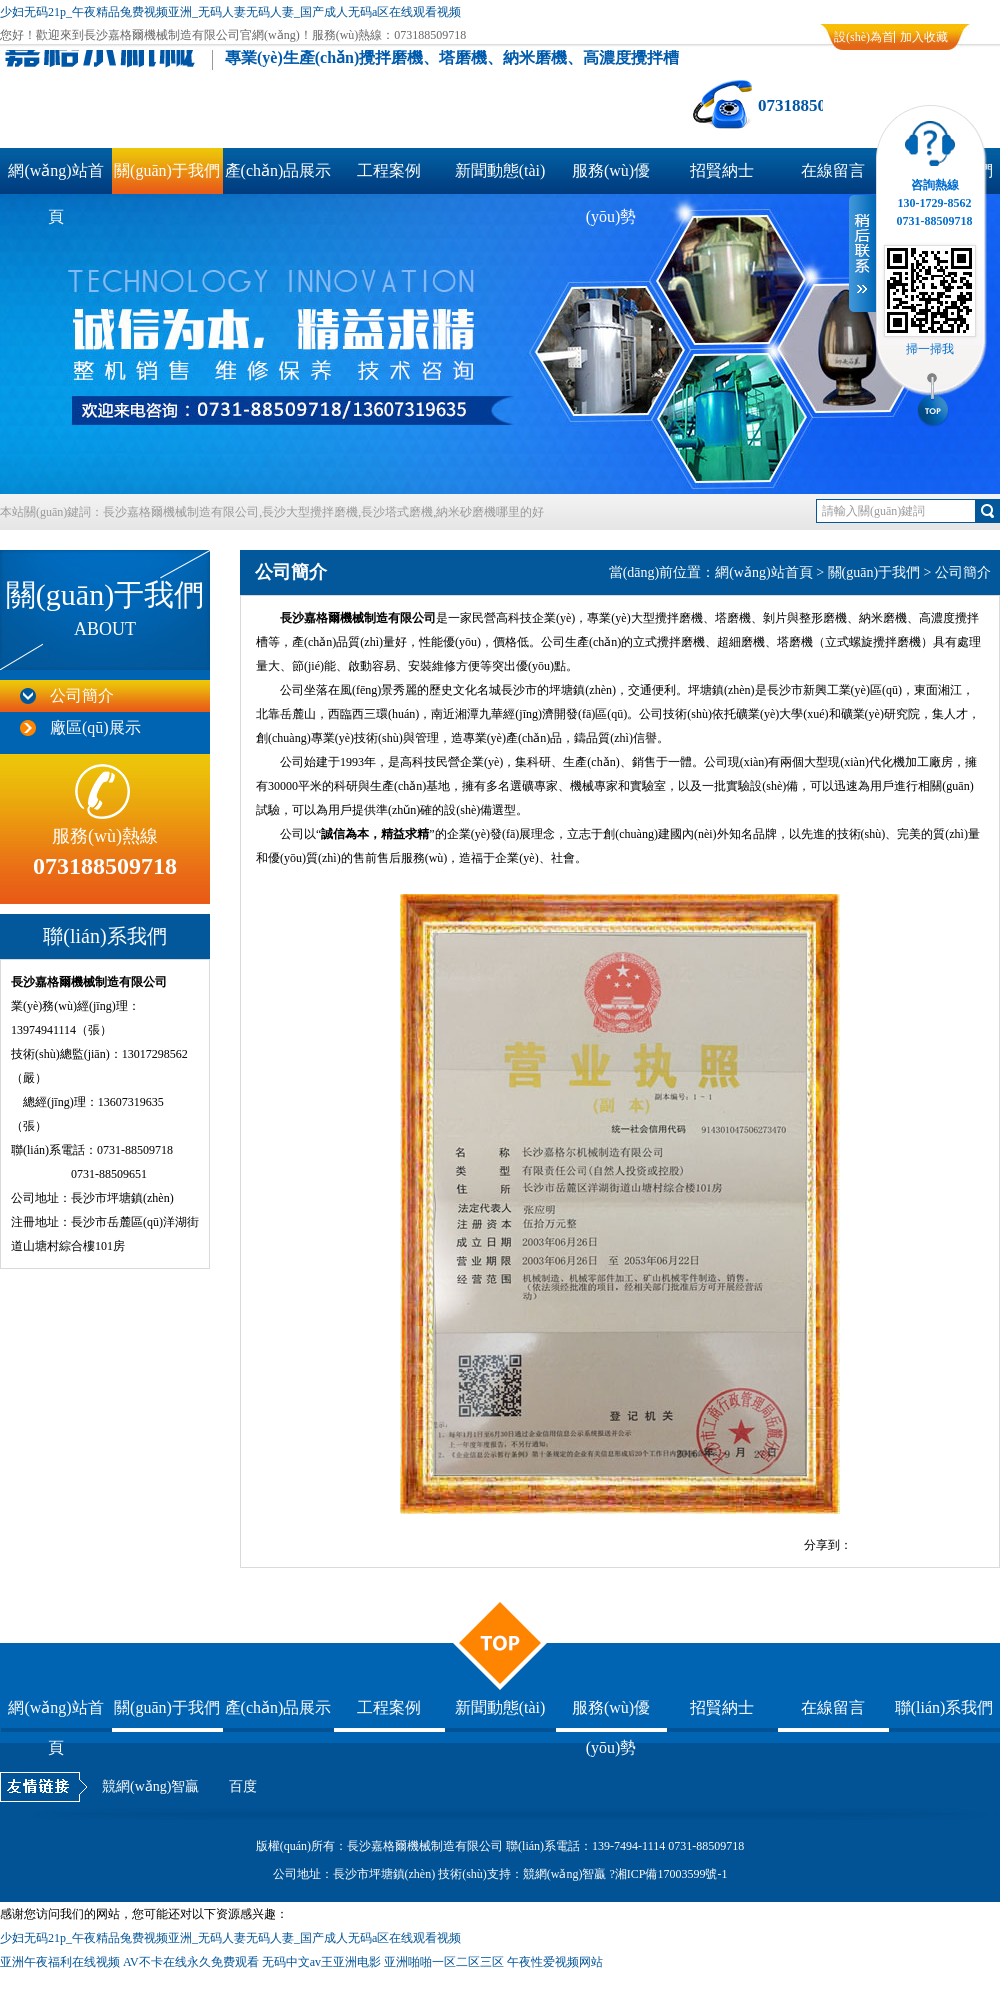 Image resolution: width=1000 pixels, height=1998 pixels. I want to click on 亚洲午夜福利在线视频, so click(60, 1962).